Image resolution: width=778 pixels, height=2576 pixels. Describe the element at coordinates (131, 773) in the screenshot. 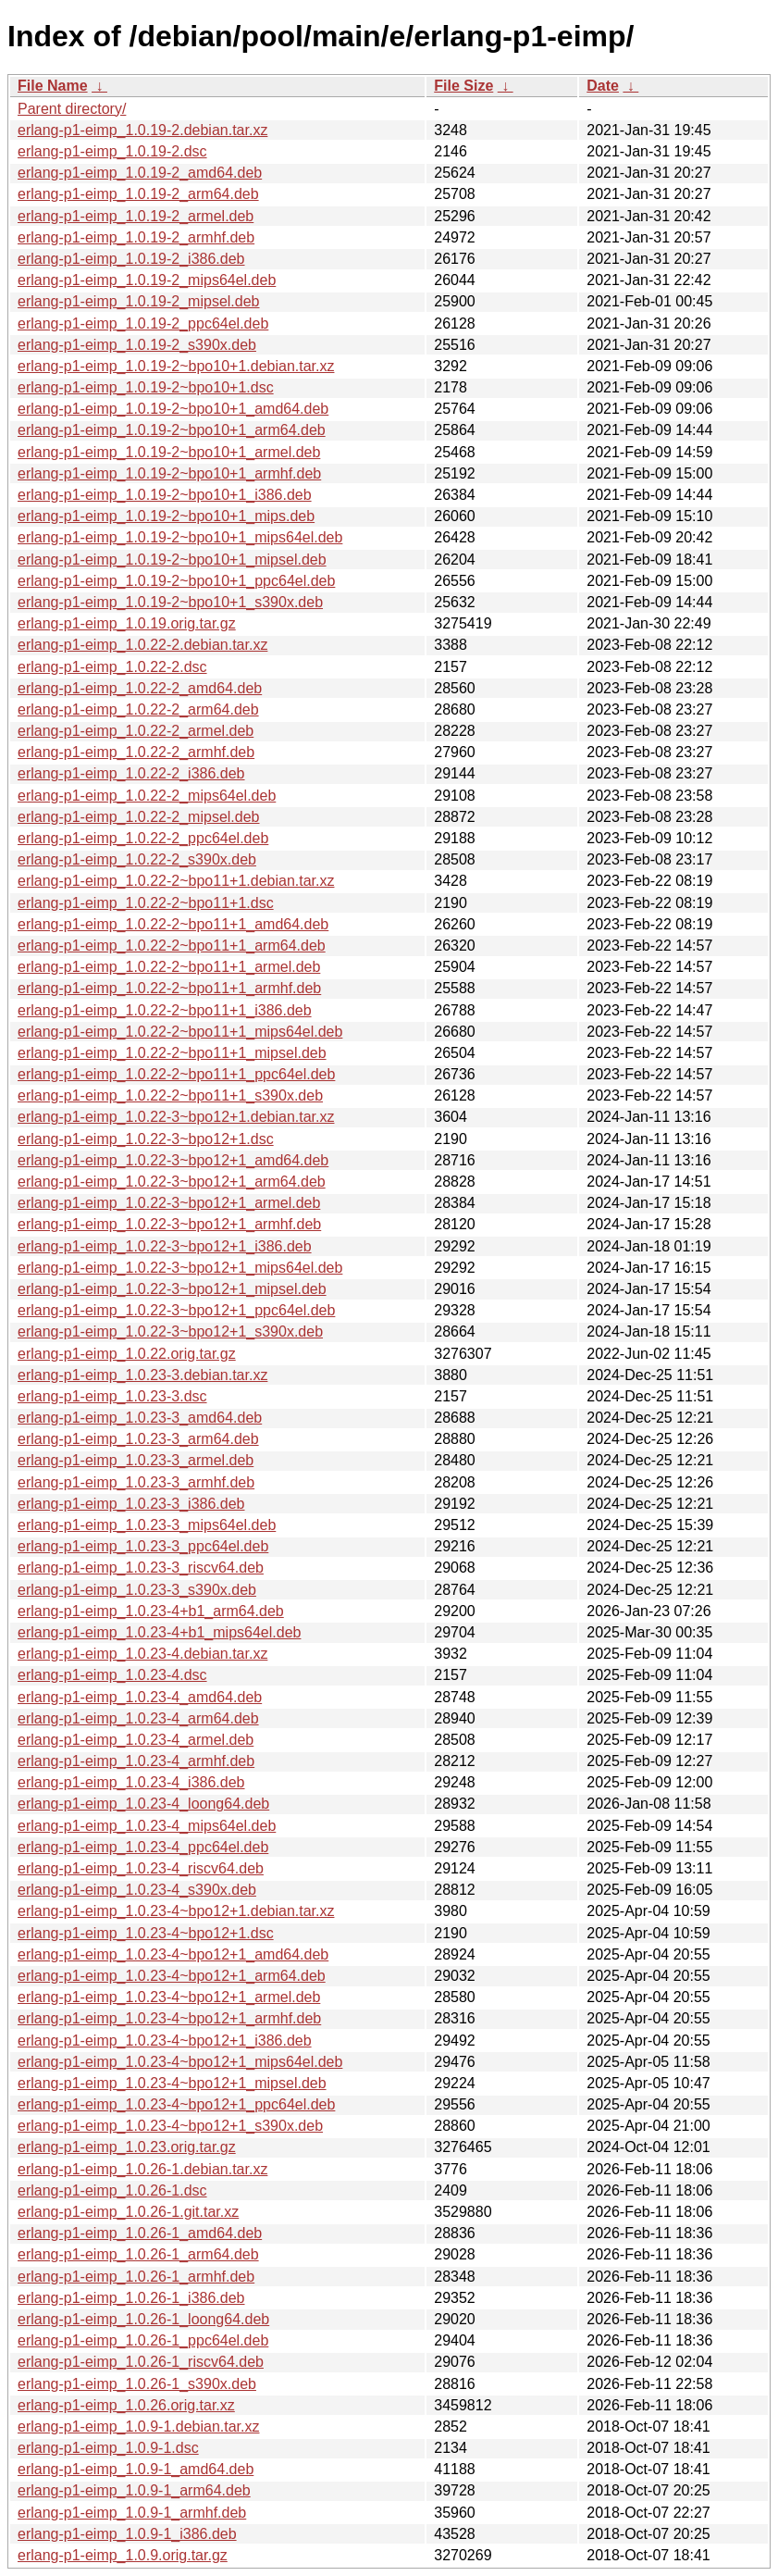

I see `erlang-p1-eimp_1.0.22-2_i386.deb` at that location.